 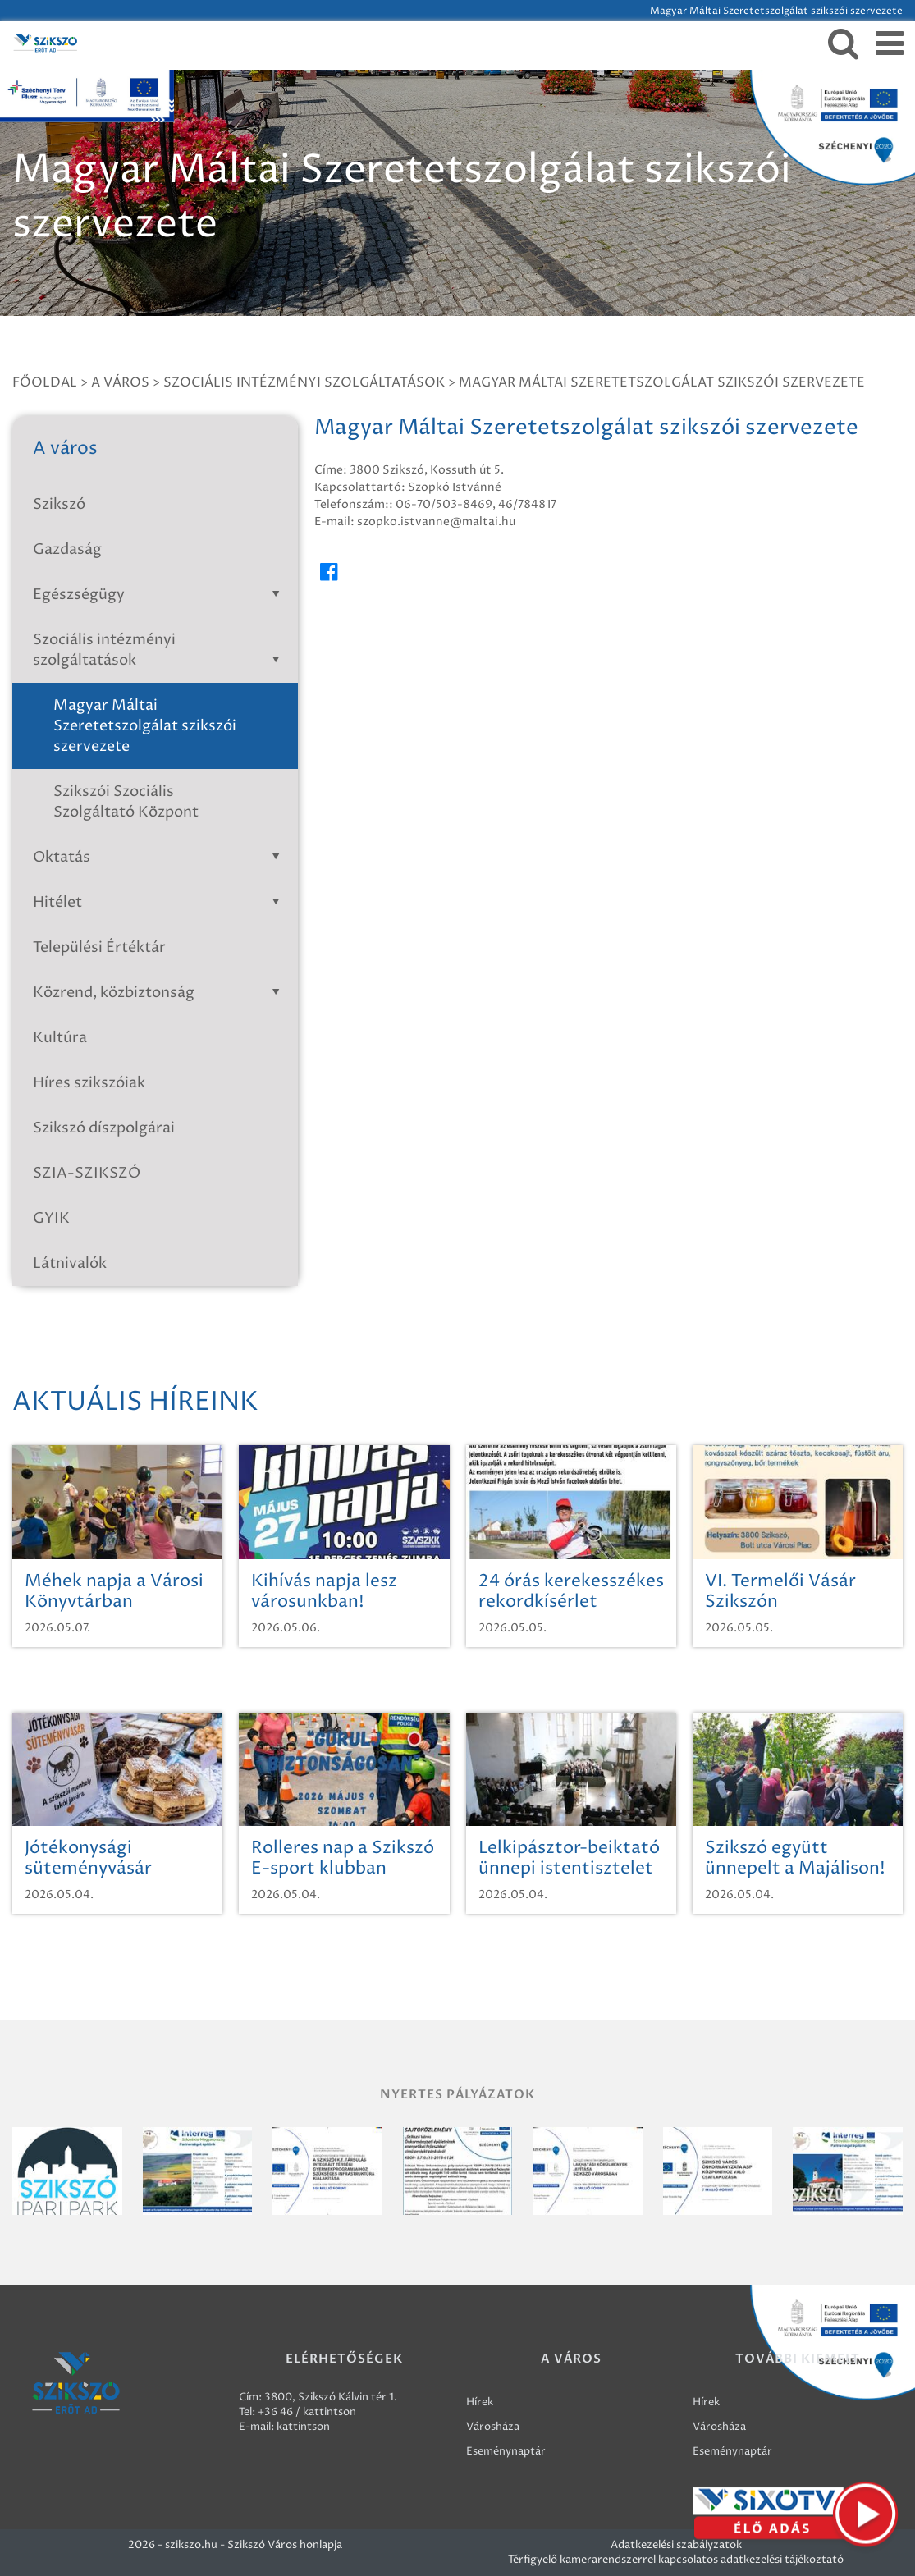 What do you see at coordinates (126, 801) in the screenshot?
I see `Szikszói Szociális Szolgáltató Központ` at bounding box center [126, 801].